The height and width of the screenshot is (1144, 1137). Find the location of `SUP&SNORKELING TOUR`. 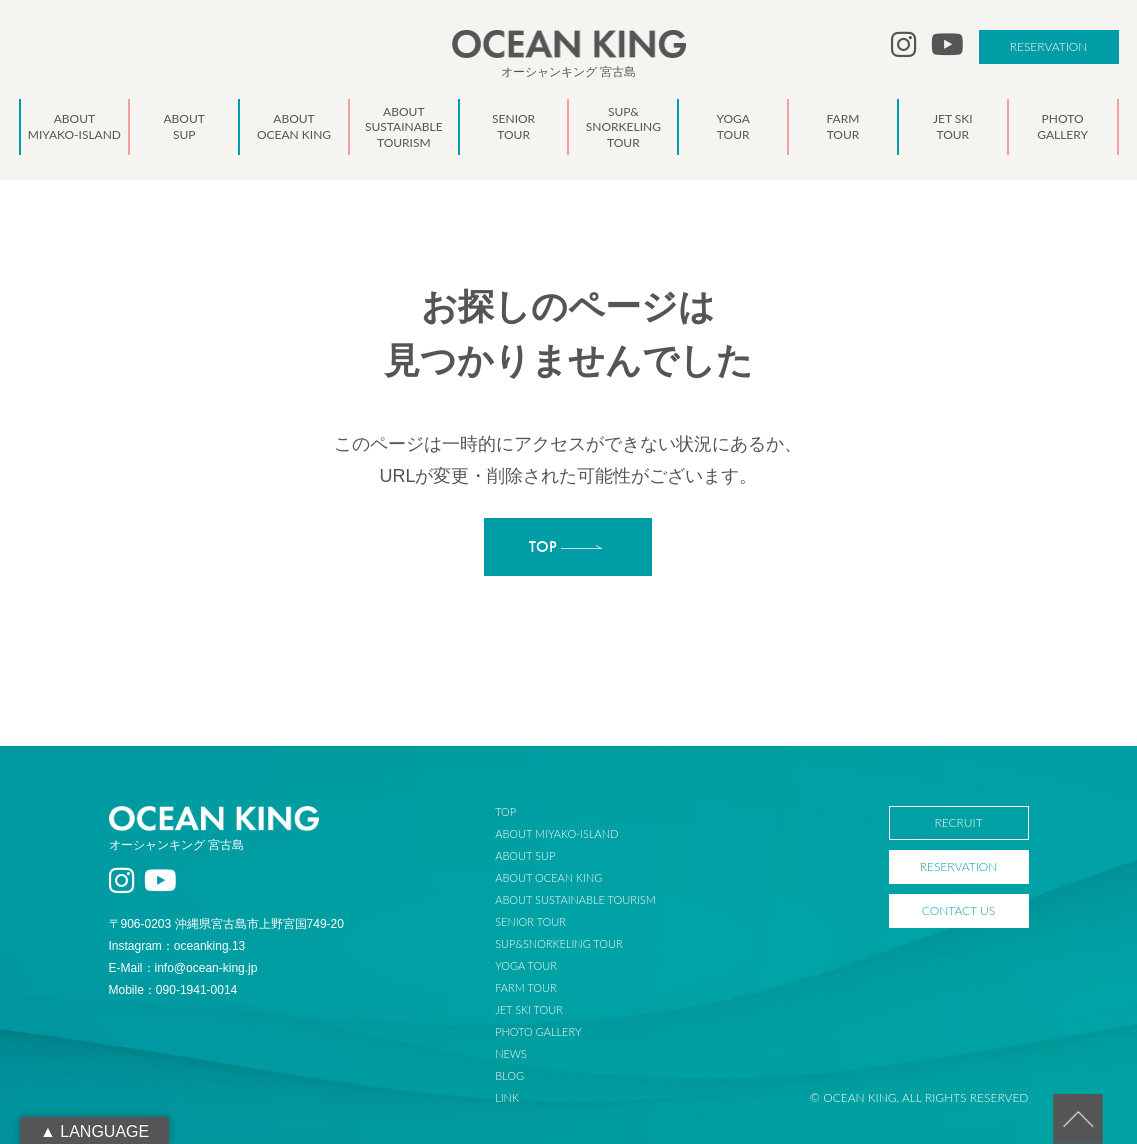

SUP&SNORKELING TOUR is located at coordinates (559, 943).